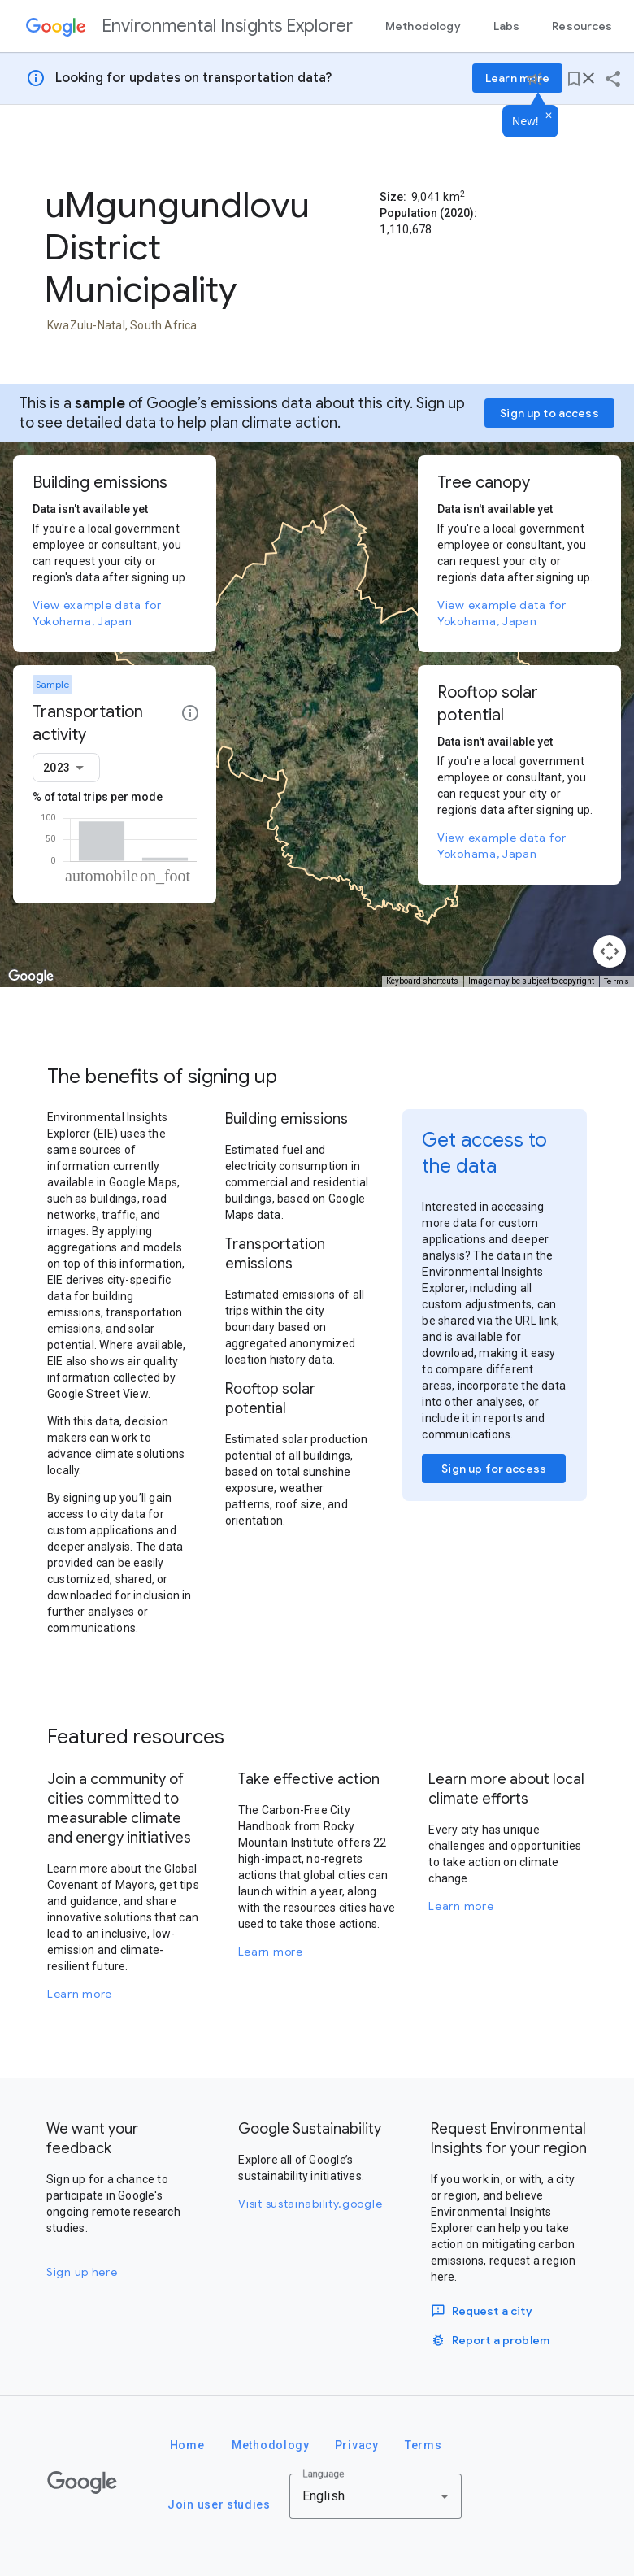 This screenshot has height=2576, width=634. Describe the element at coordinates (81, 2272) in the screenshot. I see `Sign up here` at that location.